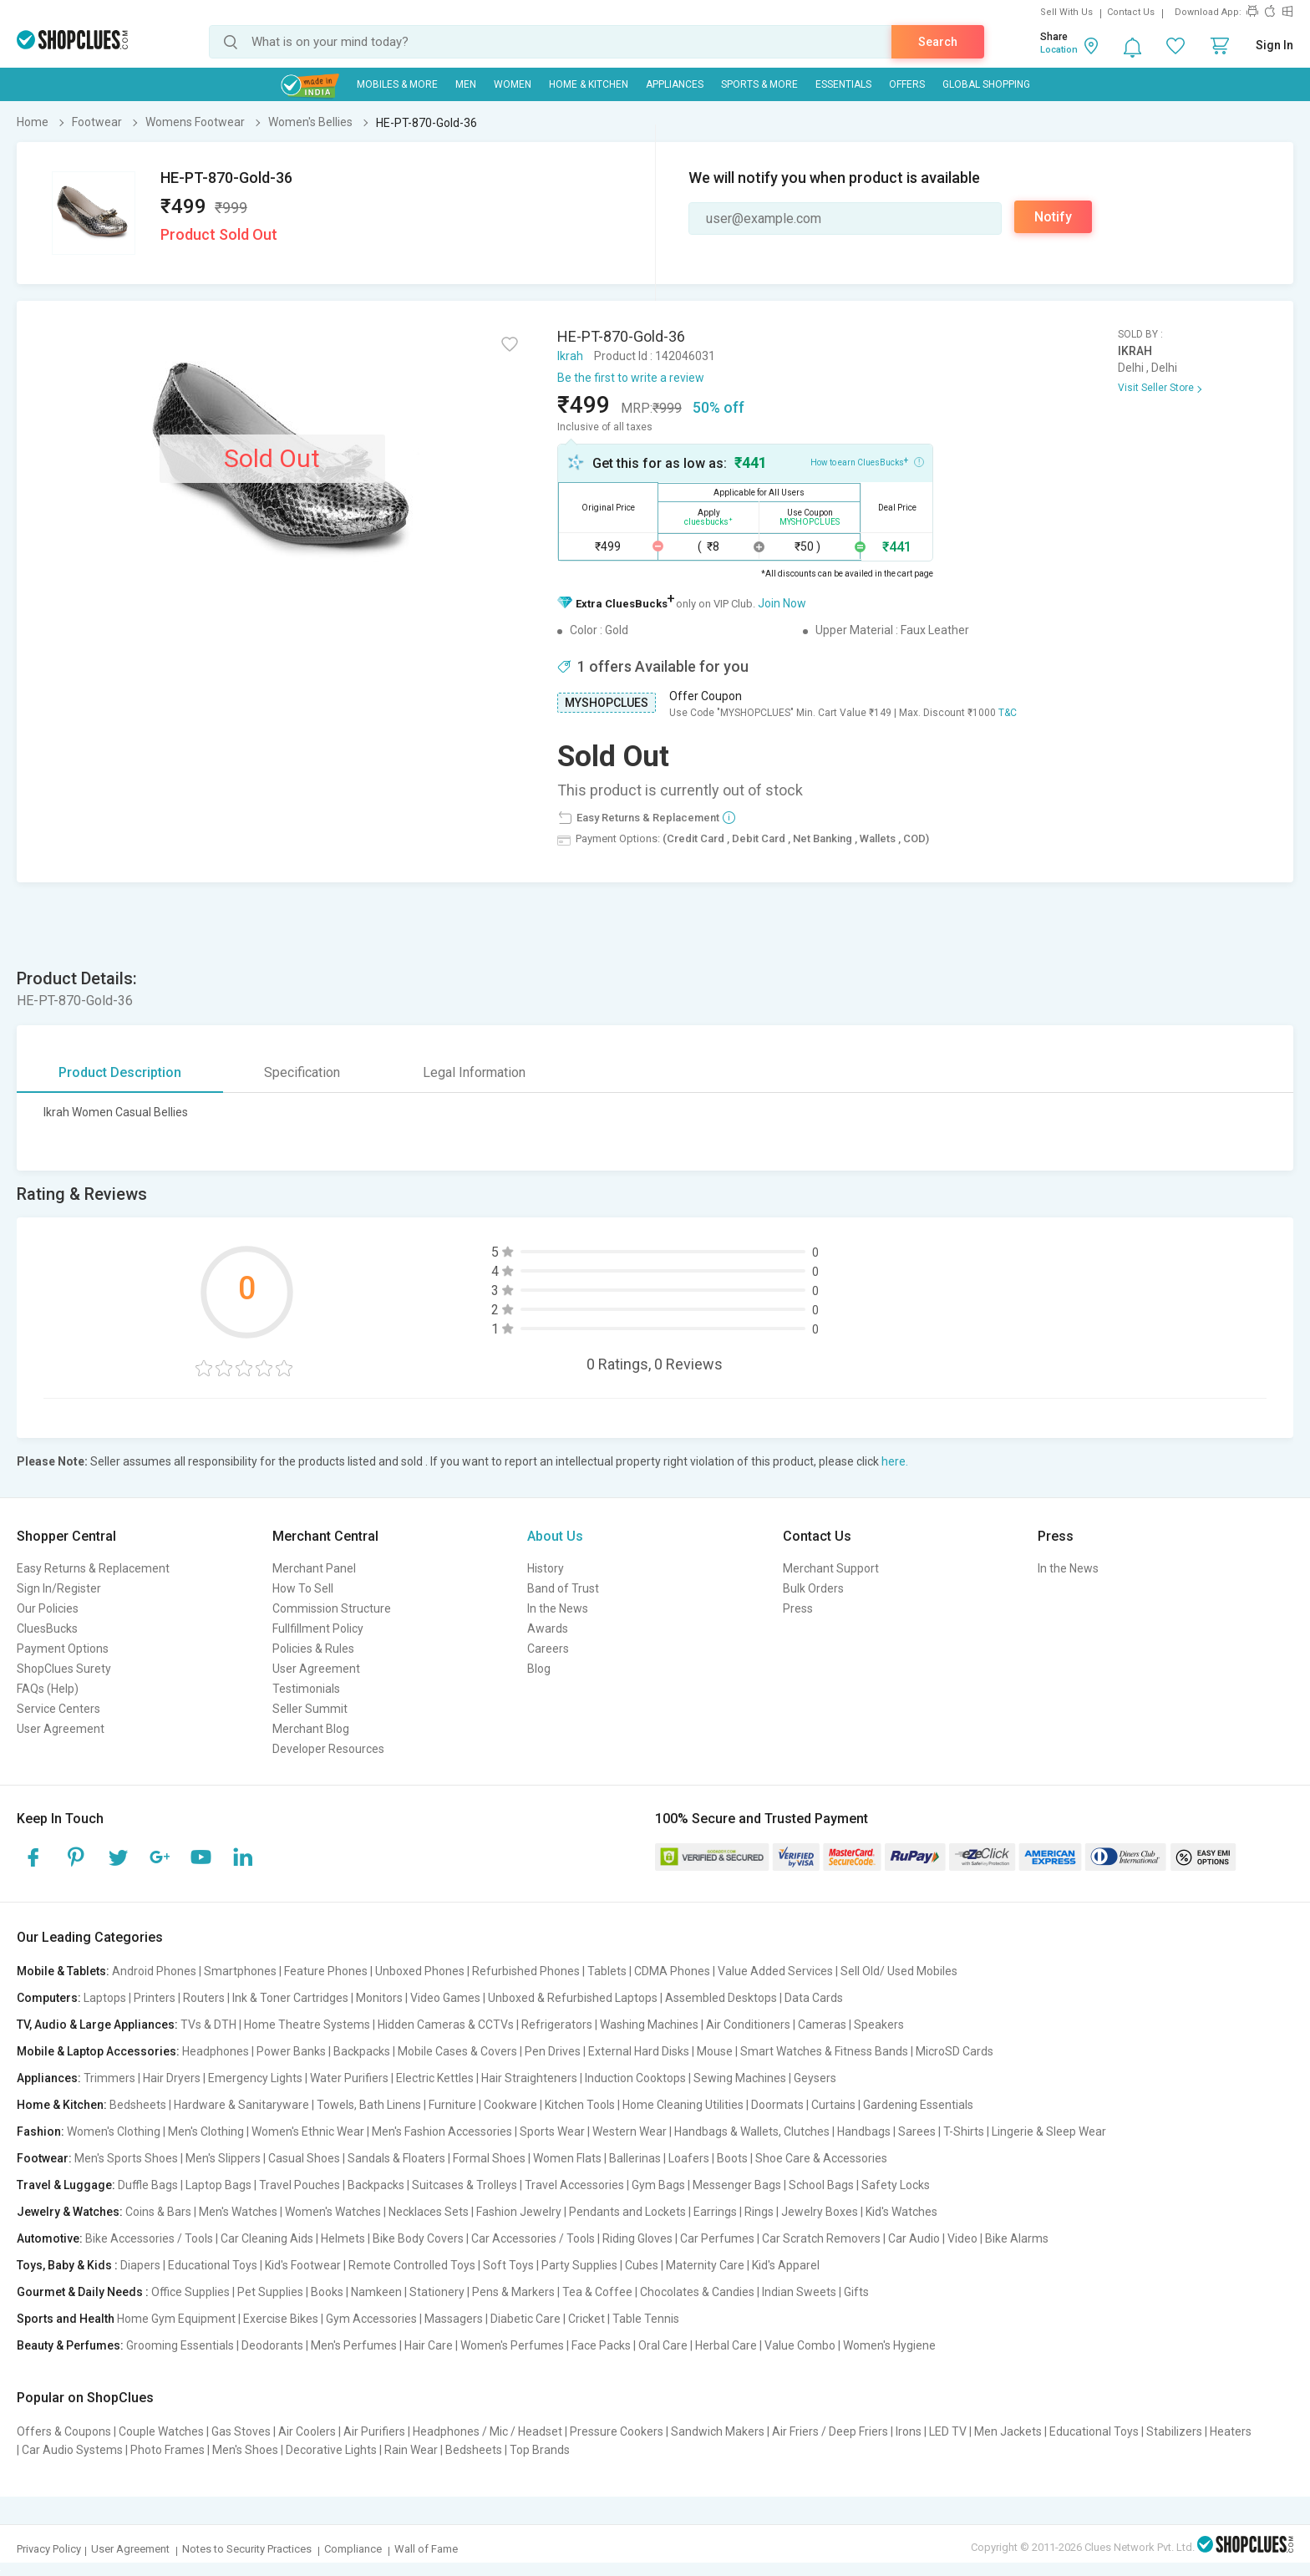  Describe the element at coordinates (70, 2345) in the screenshot. I see `Beauty & Perfumes:` at that location.